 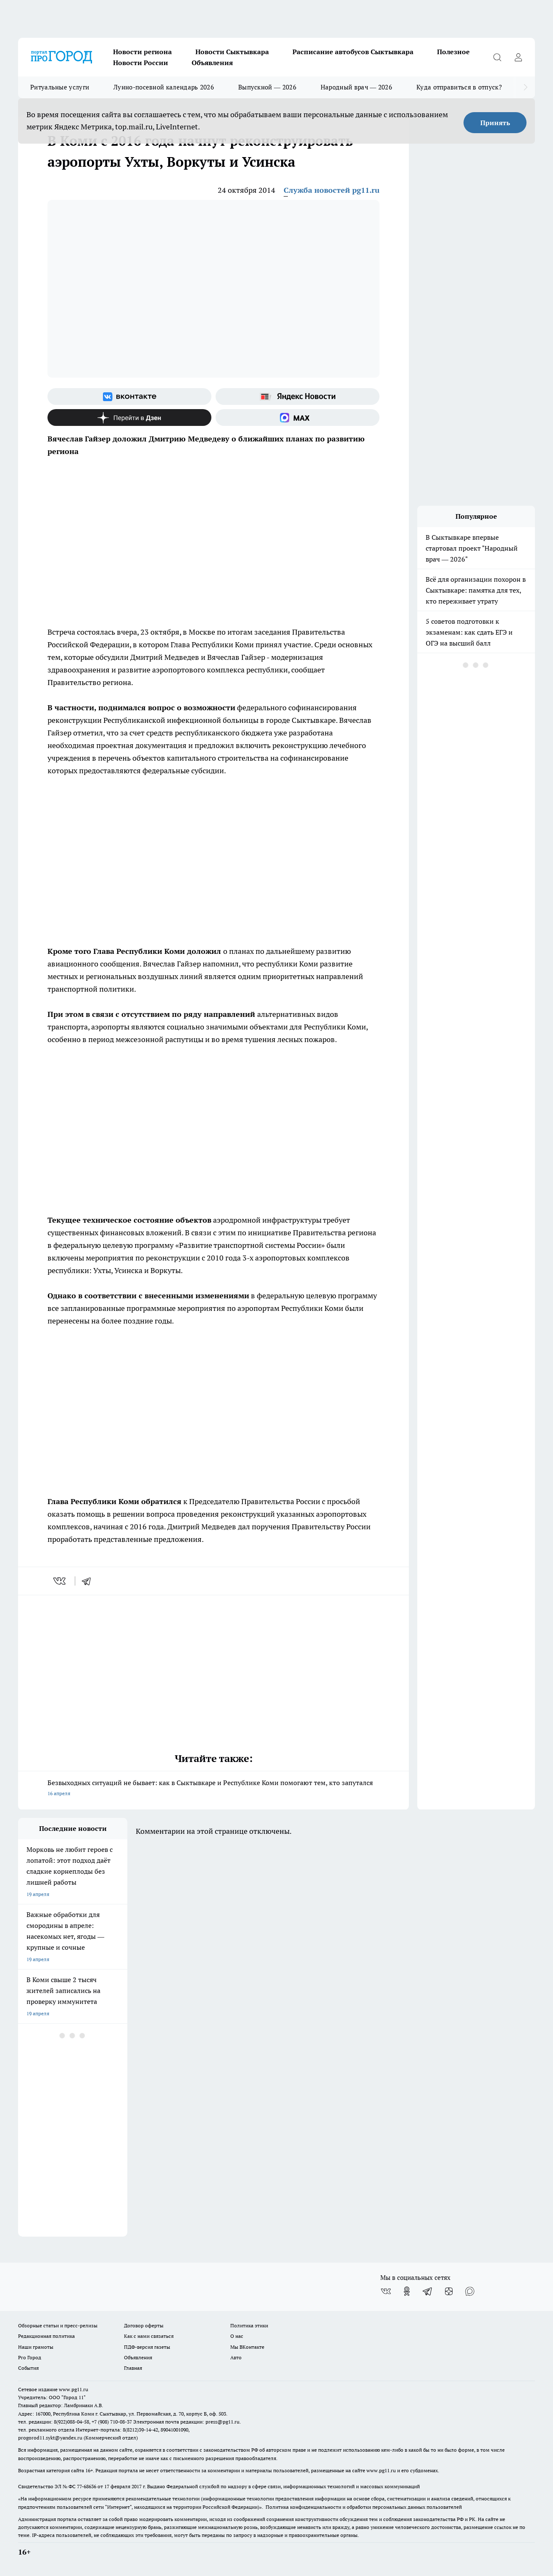 I want to click on Политика этики, so click(x=249, y=2325).